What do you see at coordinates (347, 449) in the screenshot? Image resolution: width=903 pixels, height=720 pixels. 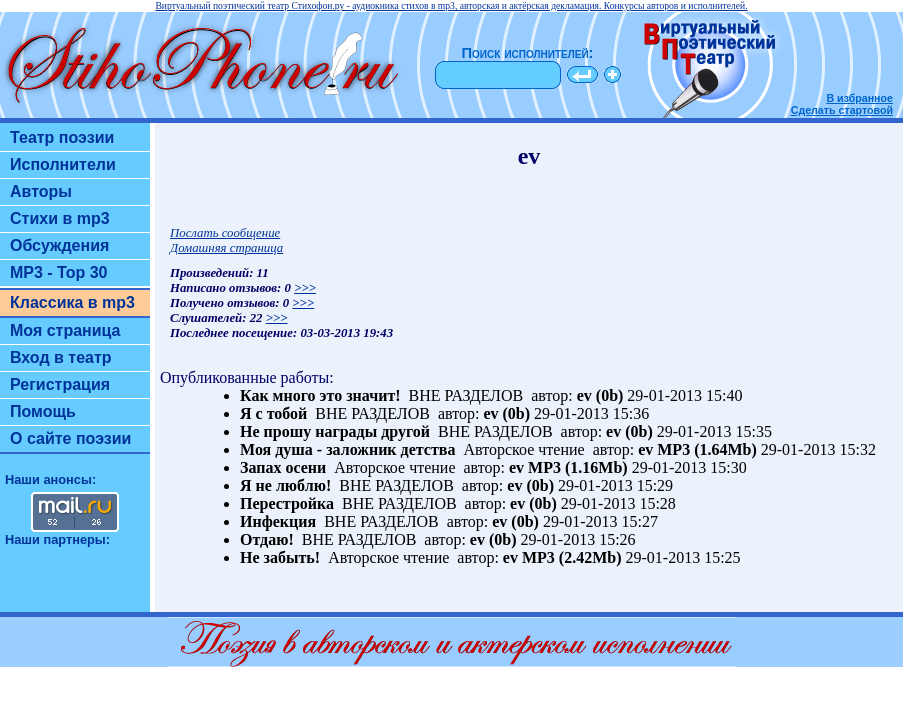 I see `Моя душа - заложник детства` at bounding box center [347, 449].